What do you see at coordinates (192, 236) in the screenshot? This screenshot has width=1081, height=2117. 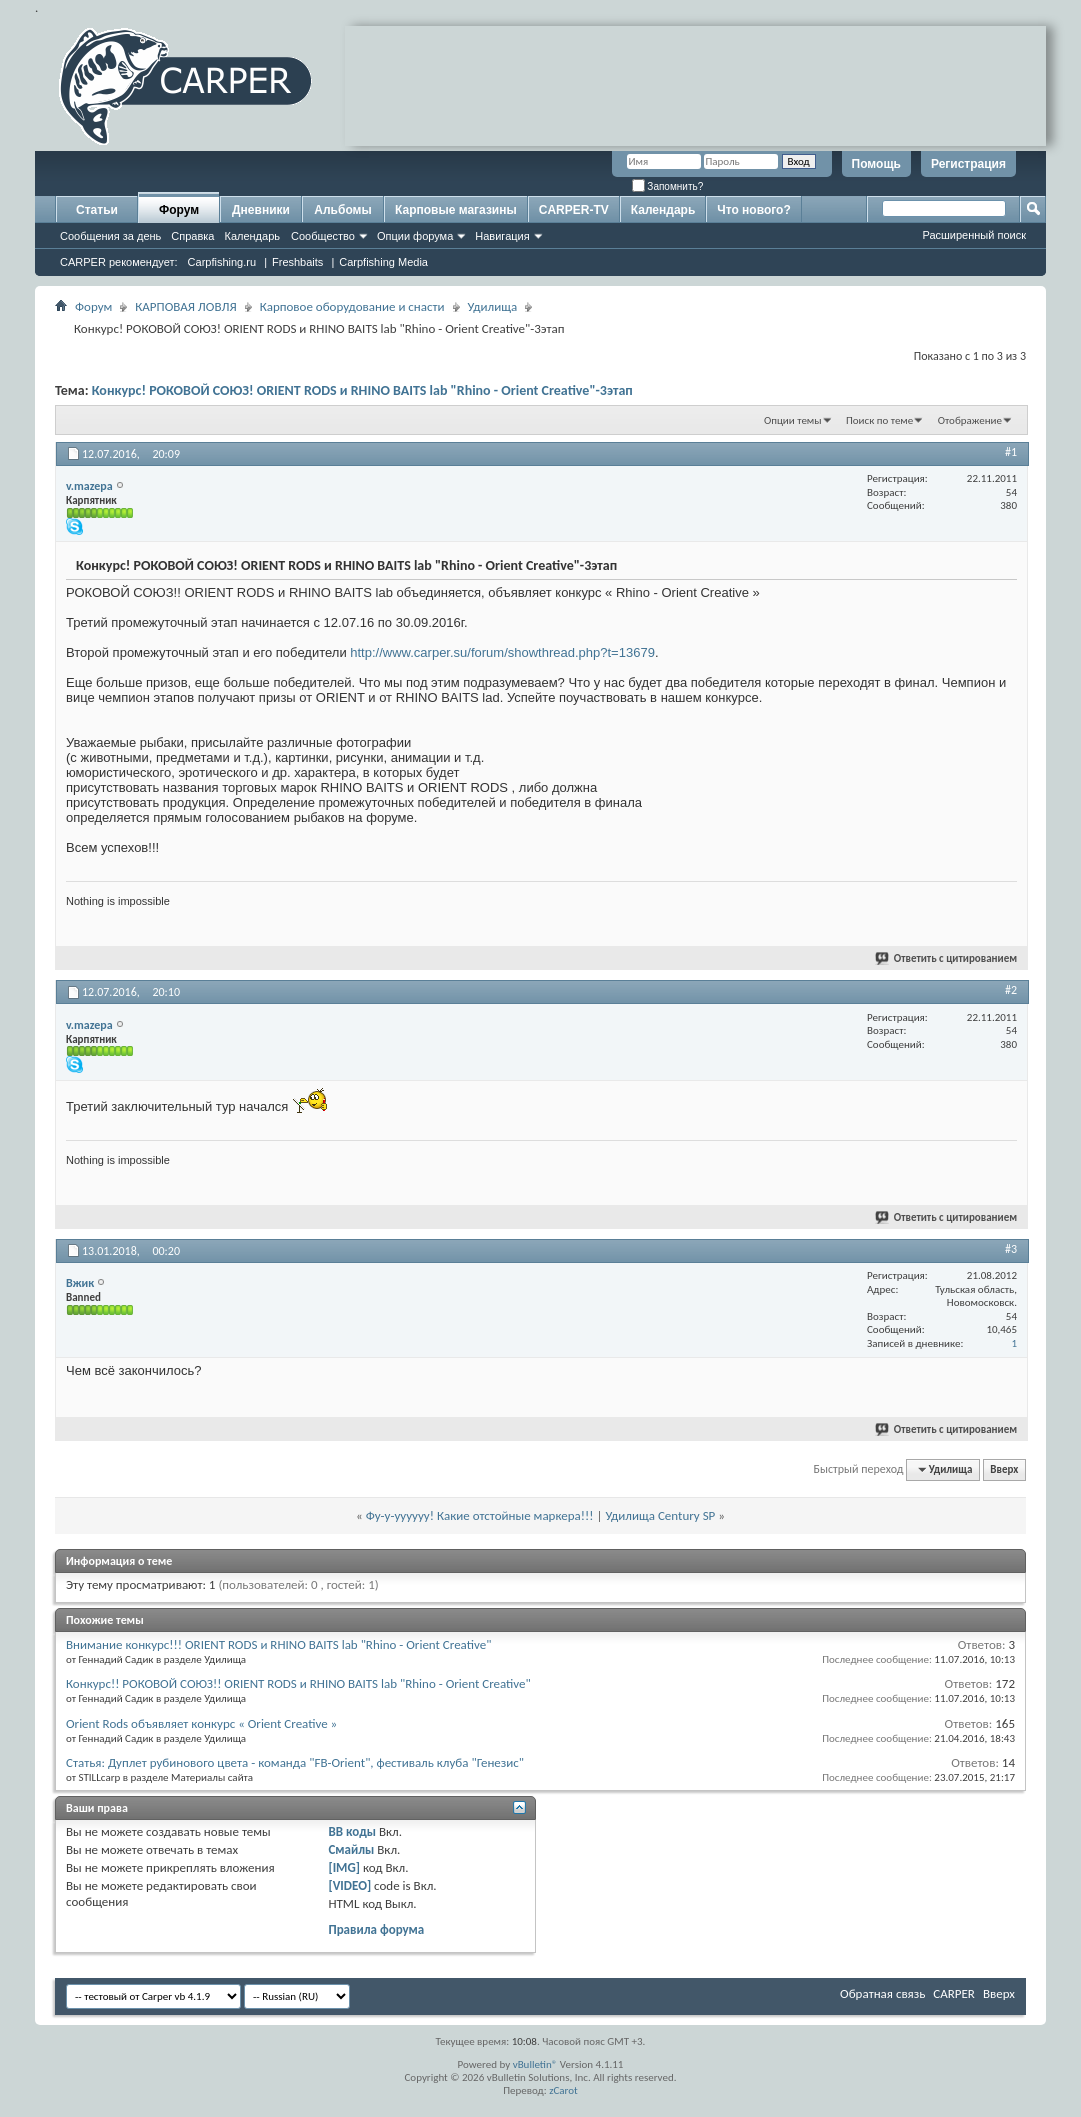 I see `Справка` at bounding box center [192, 236].